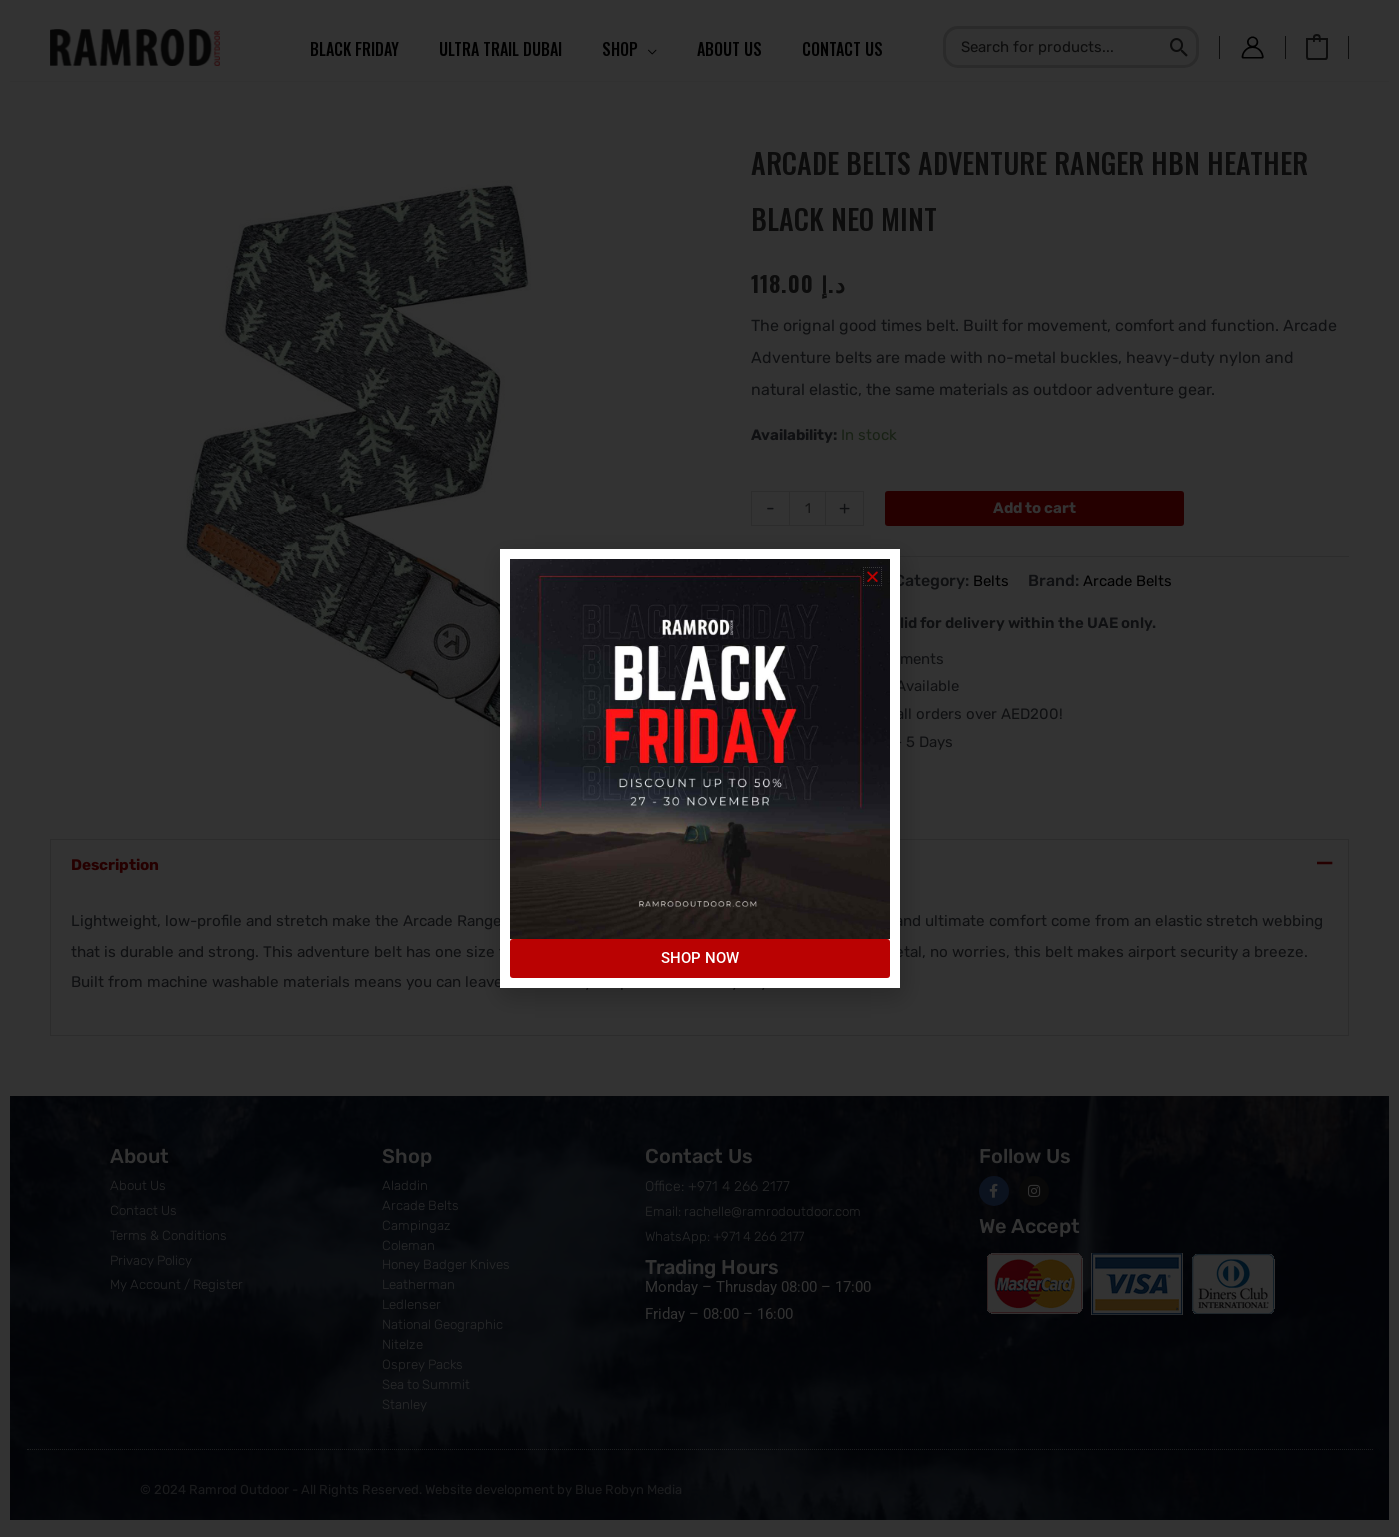  I want to click on [button], so click(872, 576).